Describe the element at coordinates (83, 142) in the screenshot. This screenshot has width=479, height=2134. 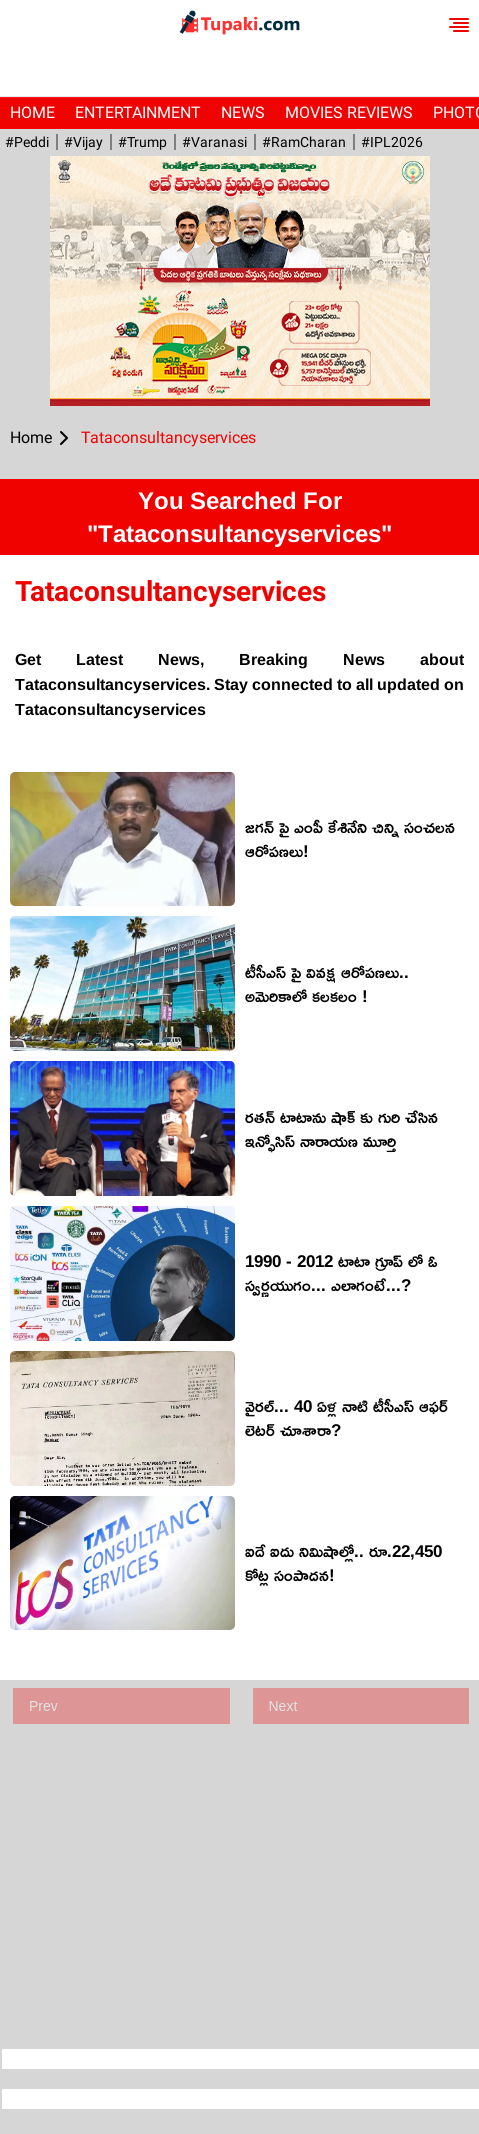
I see `#Vijay` at that location.